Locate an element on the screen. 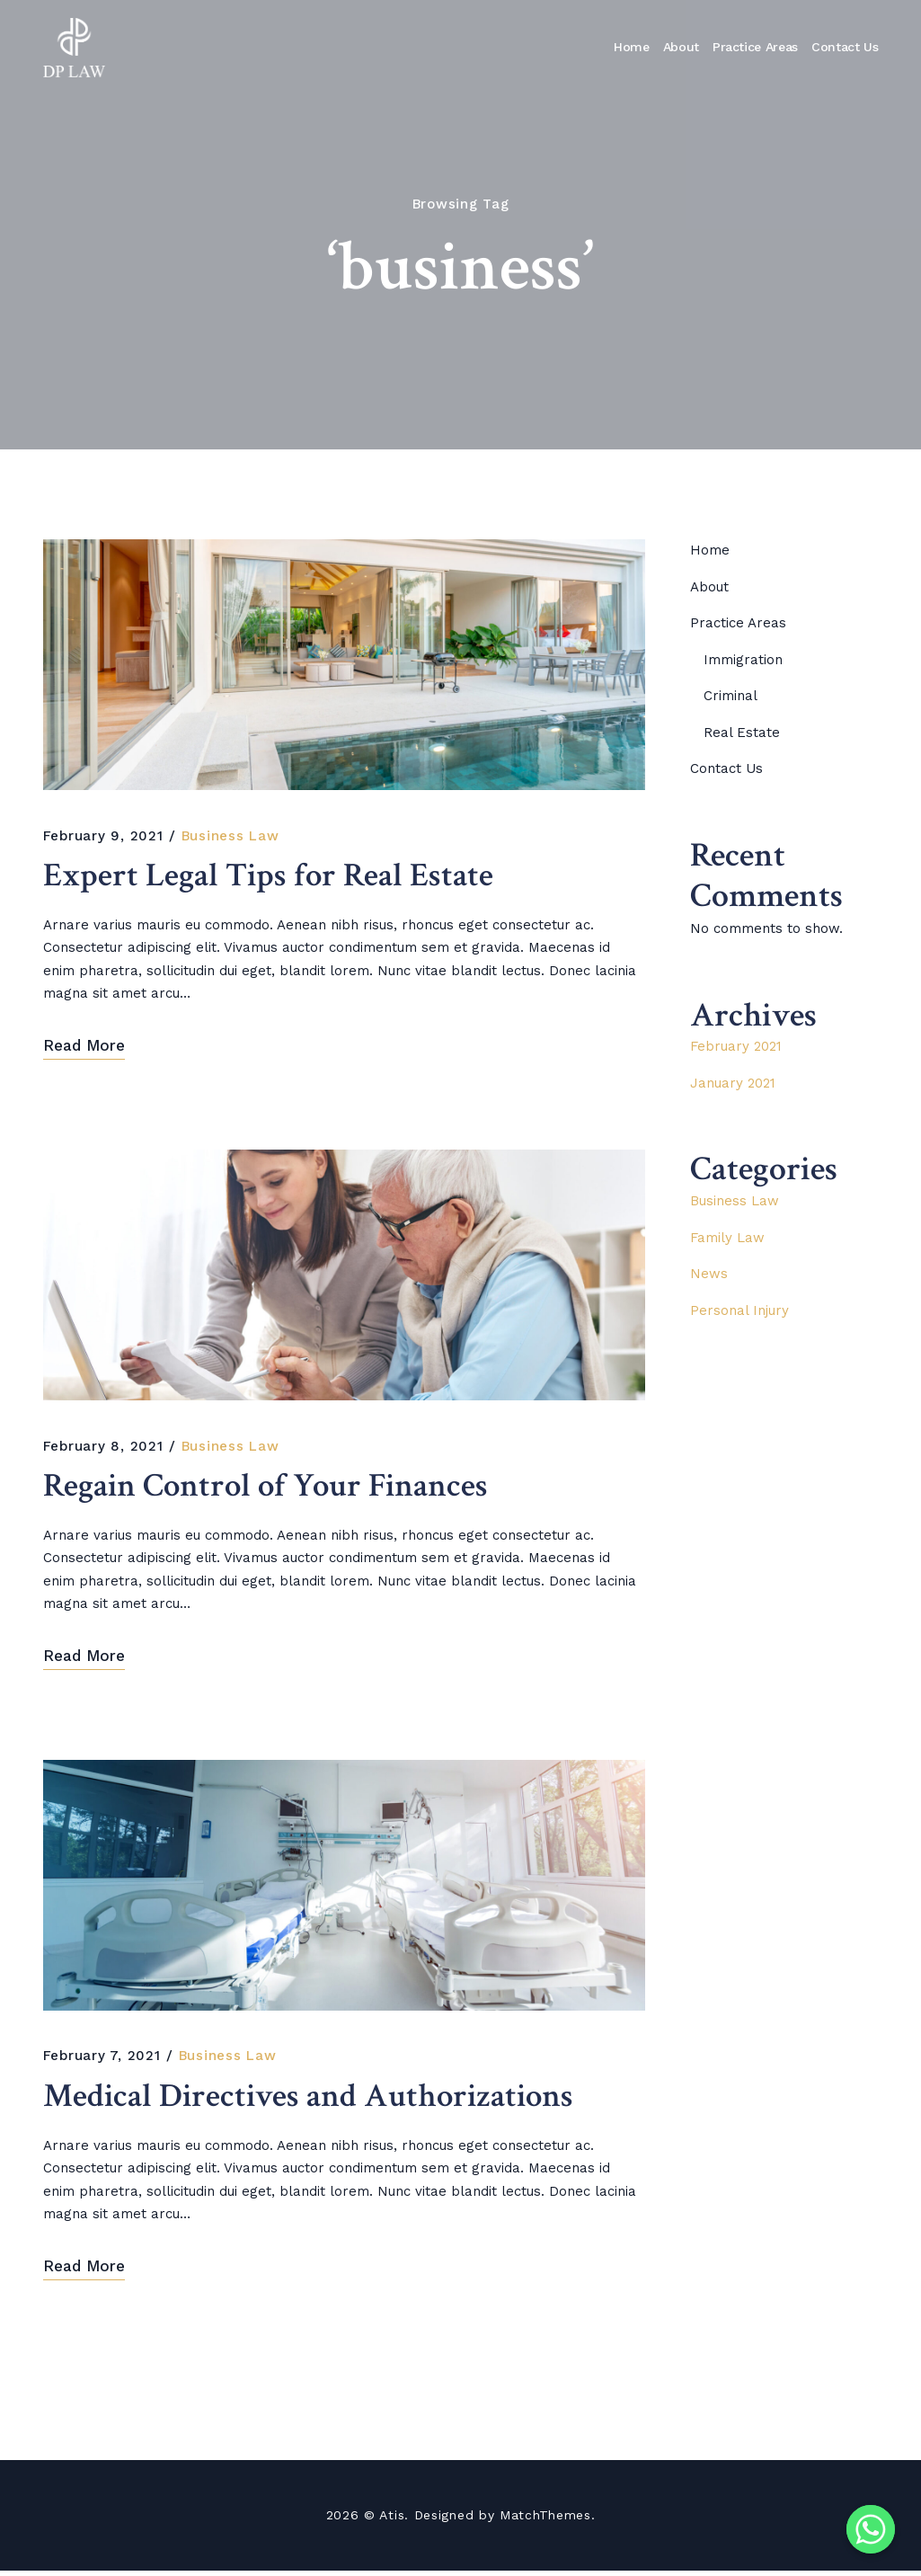 This screenshot has width=921, height=2576. Criminal is located at coordinates (730, 696).